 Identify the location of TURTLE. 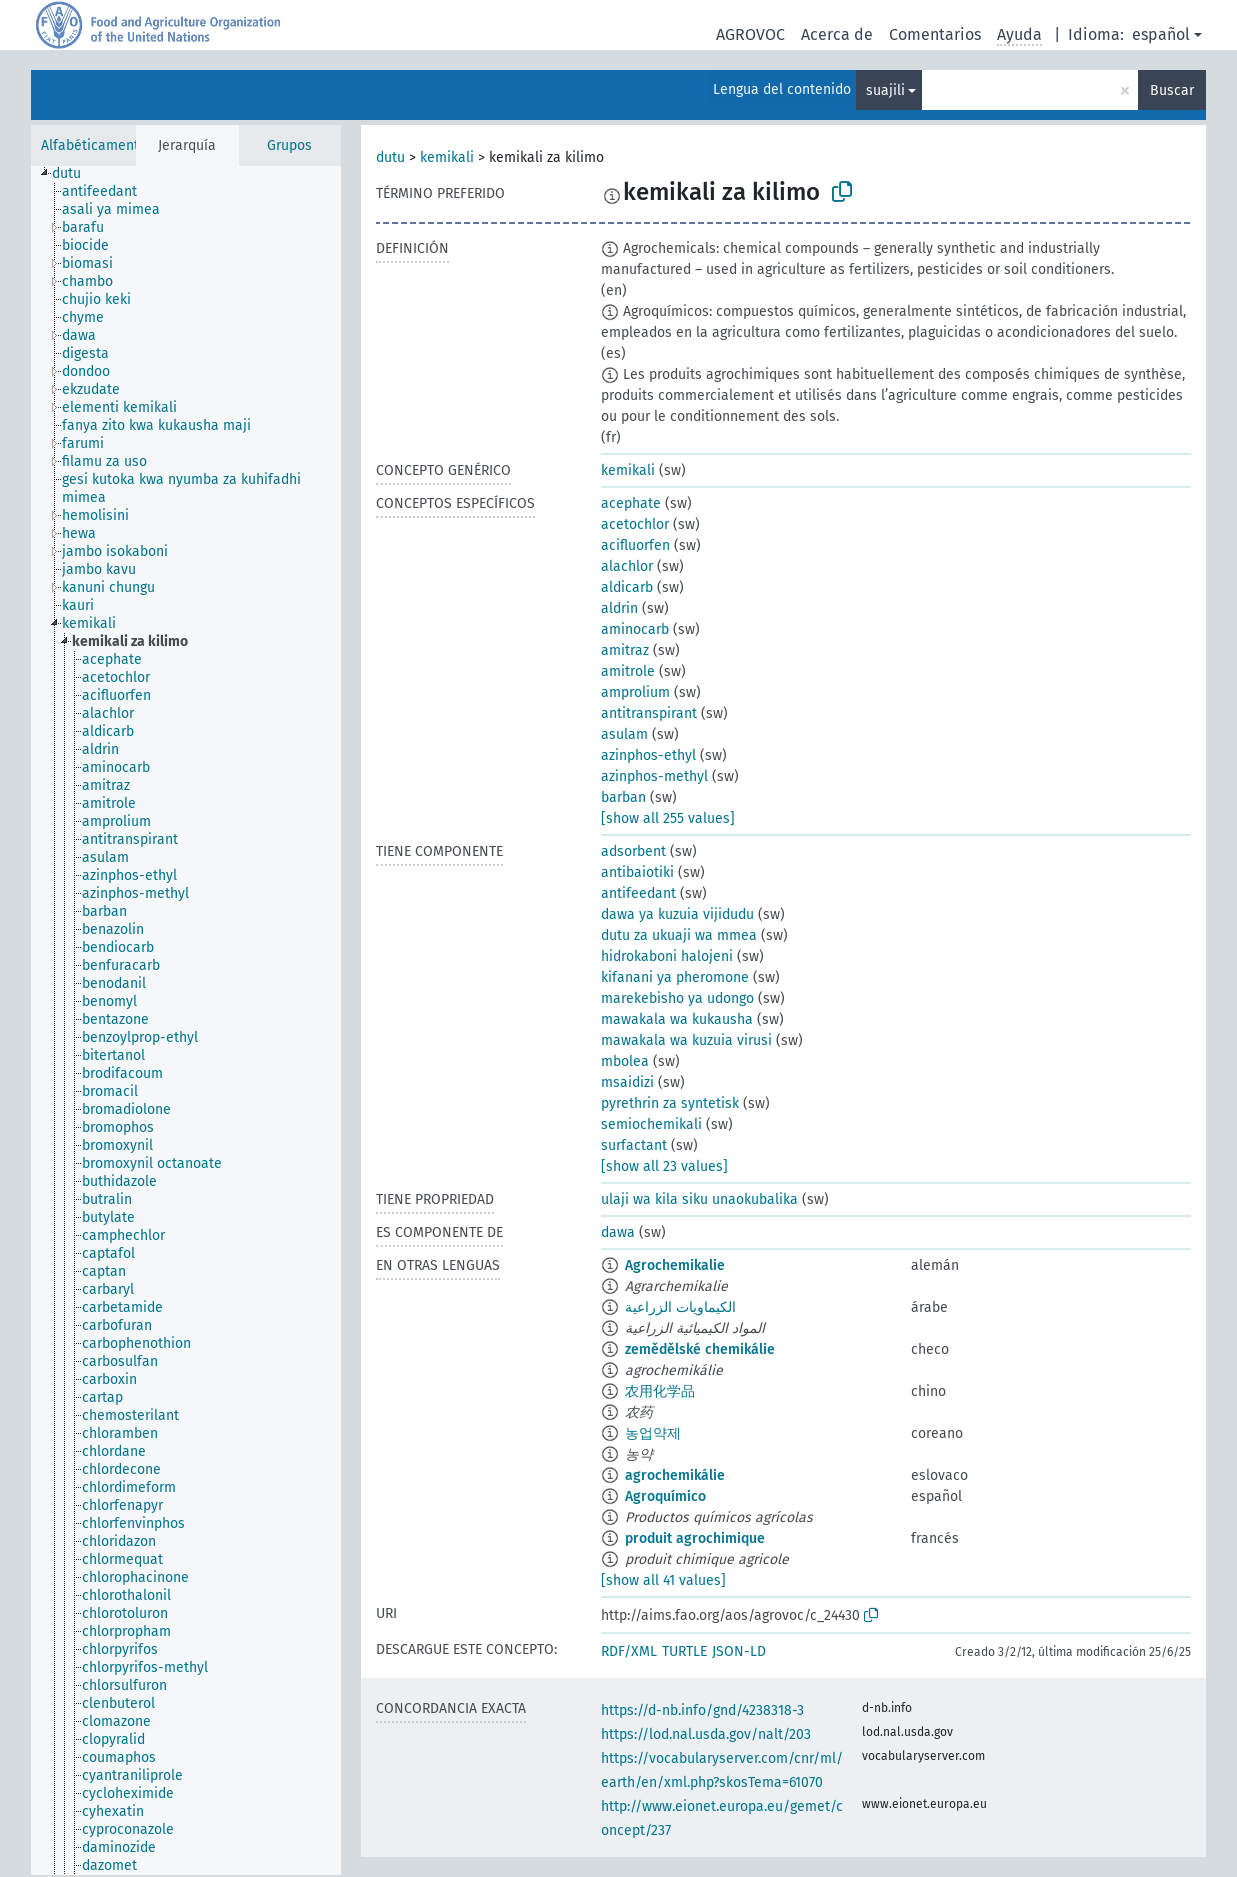
(684, 1651).